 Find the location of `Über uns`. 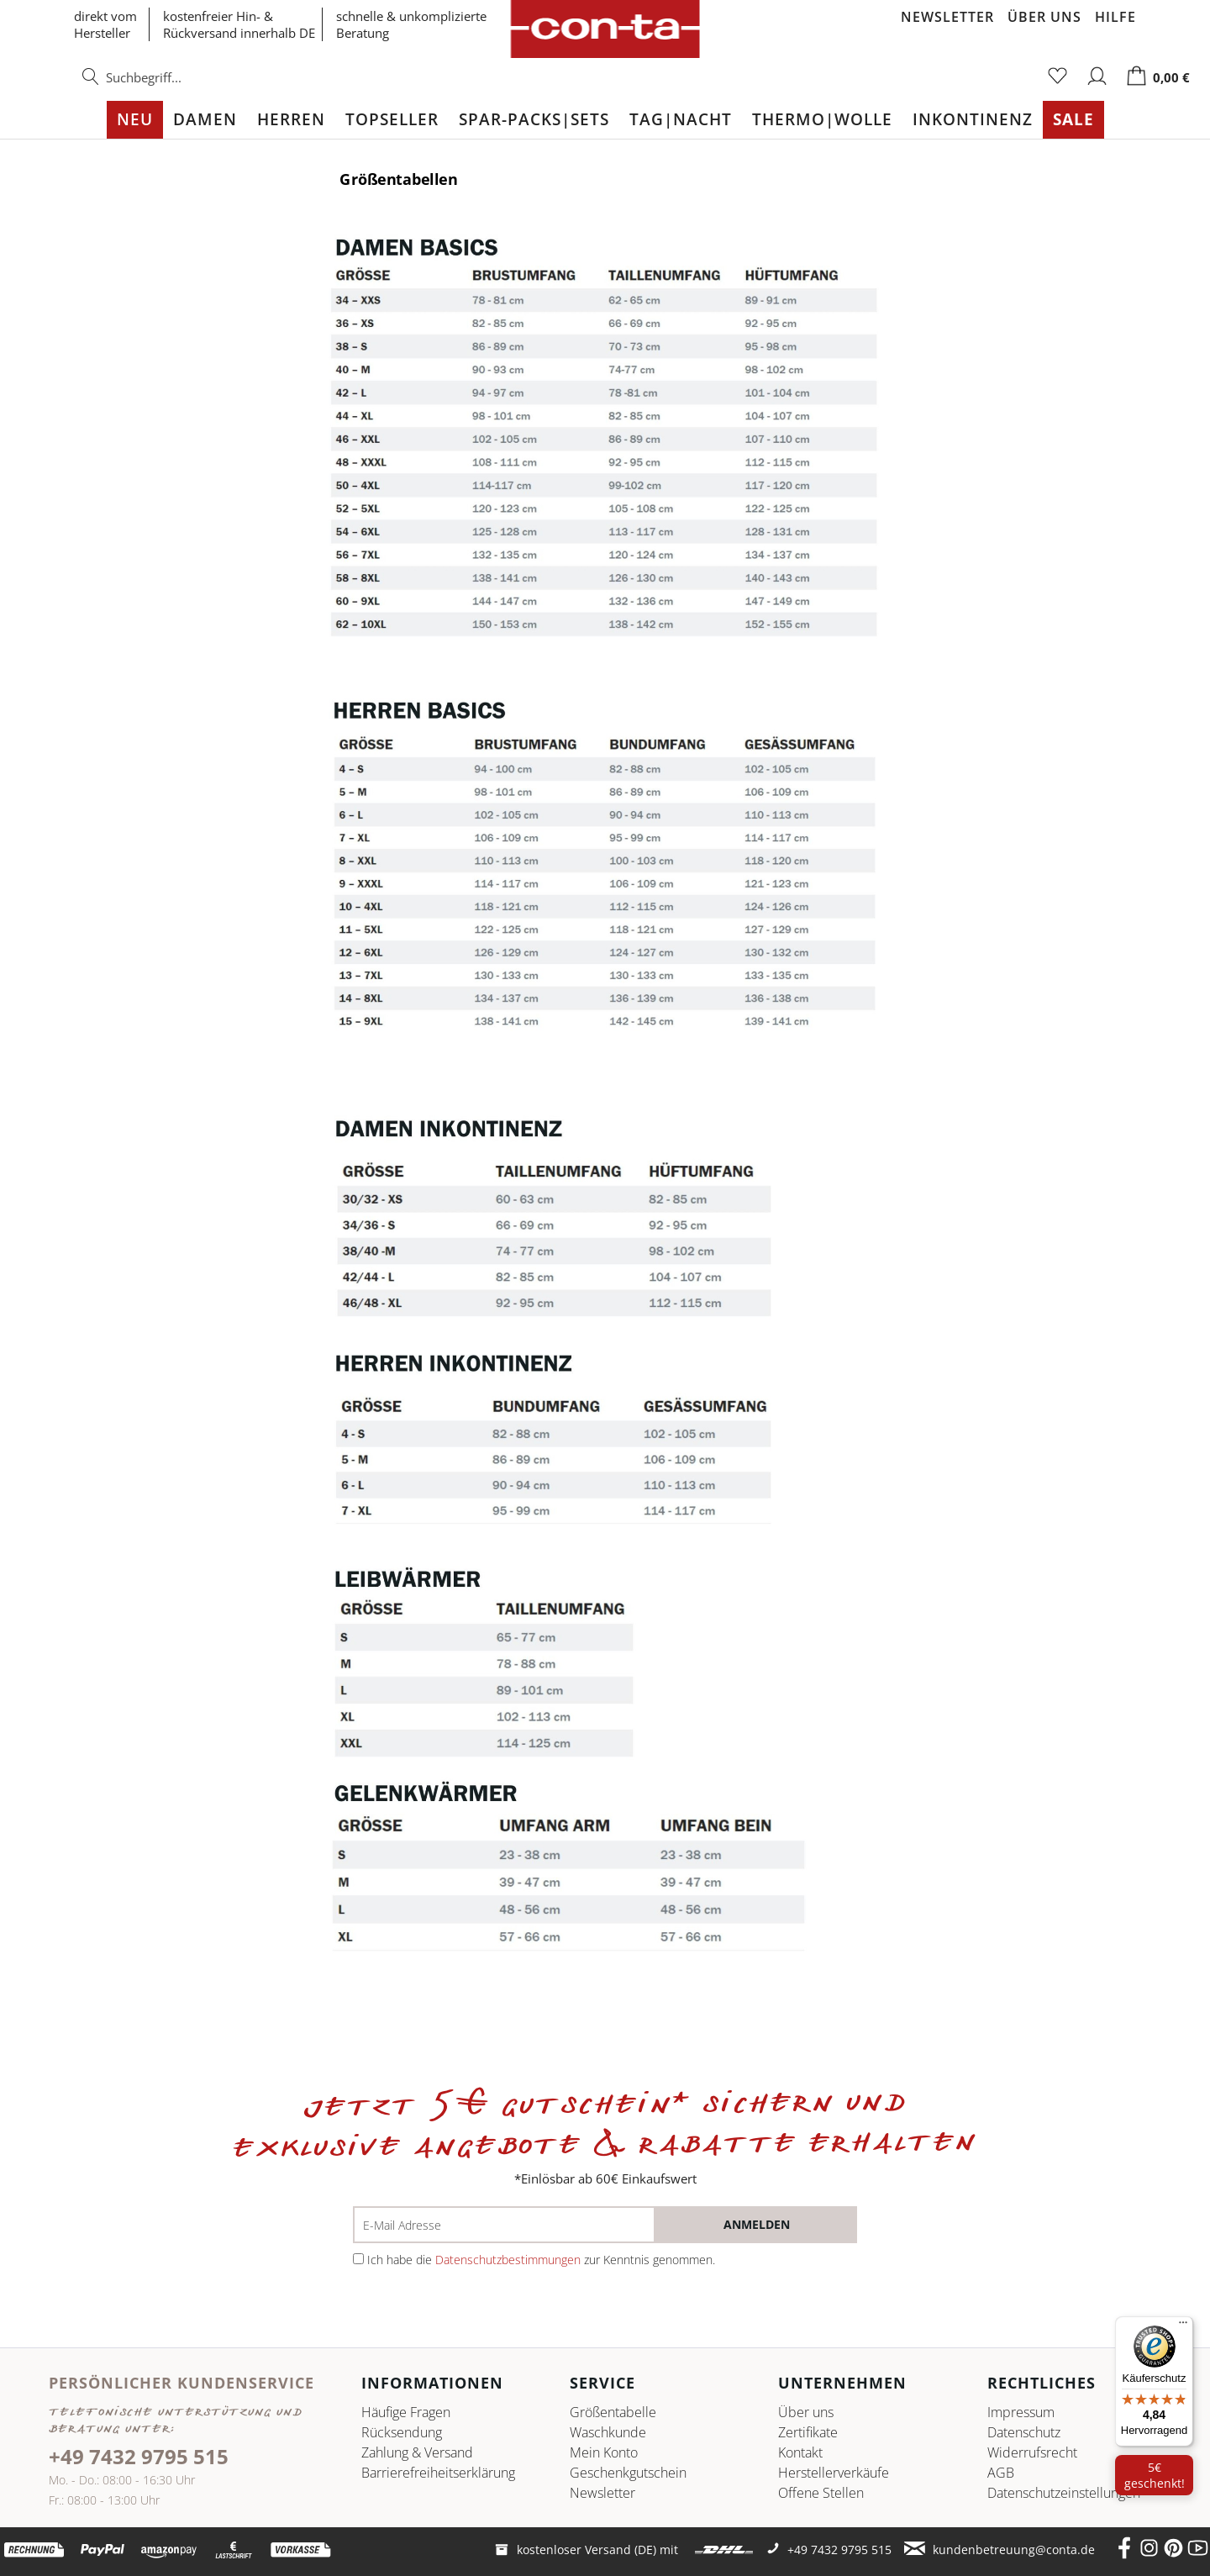

Über uns is located at coordinates (1044, 17).